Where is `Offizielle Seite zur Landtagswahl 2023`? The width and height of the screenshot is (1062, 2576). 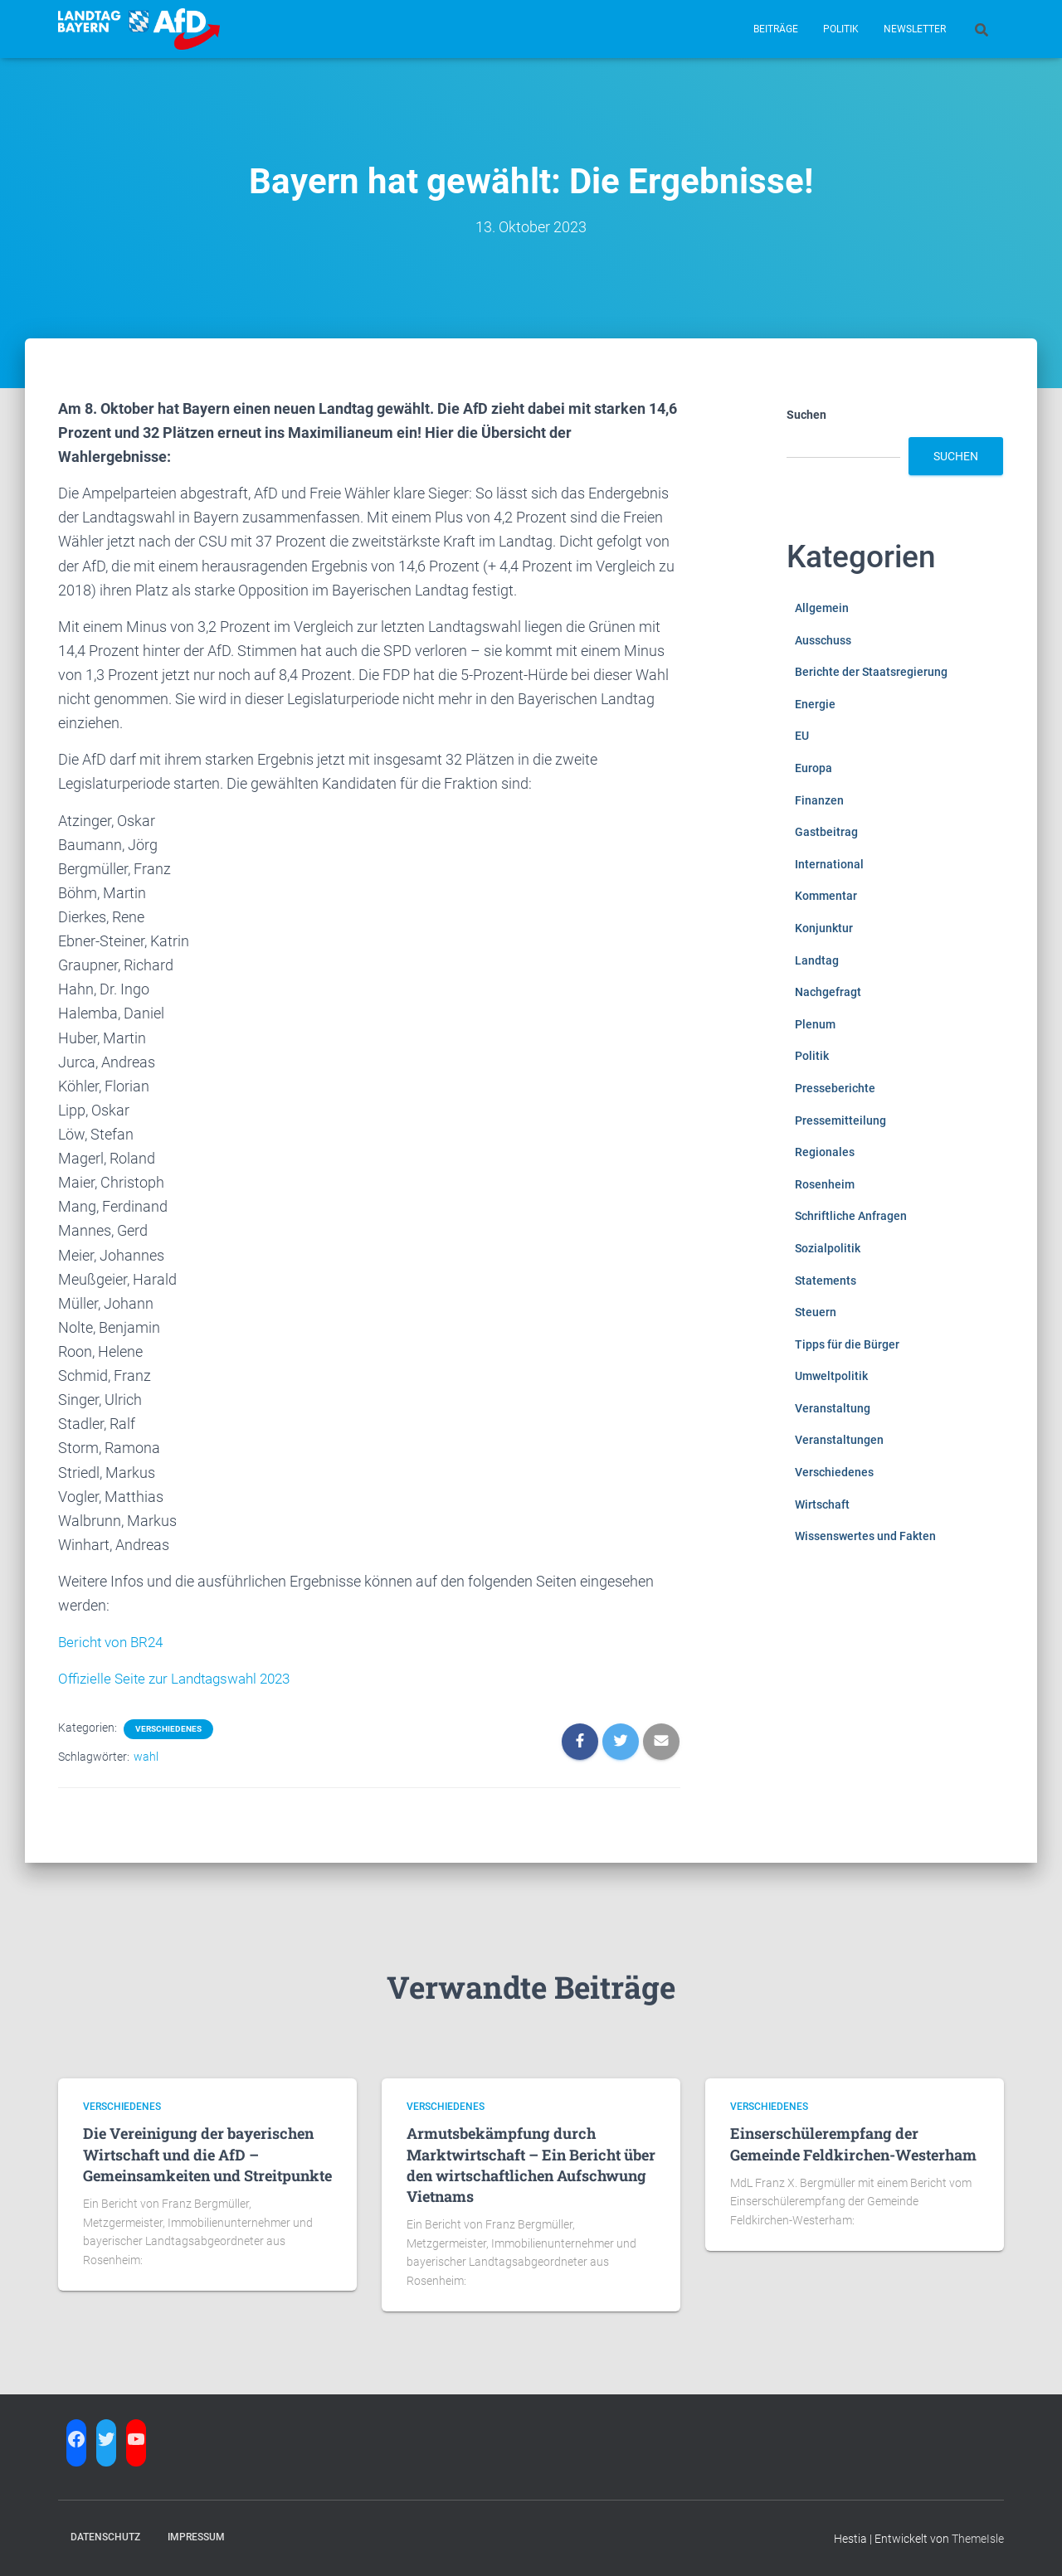 Offizielle Seite zur Landtagswahl 2023 is located at coordinates (181, 1678).